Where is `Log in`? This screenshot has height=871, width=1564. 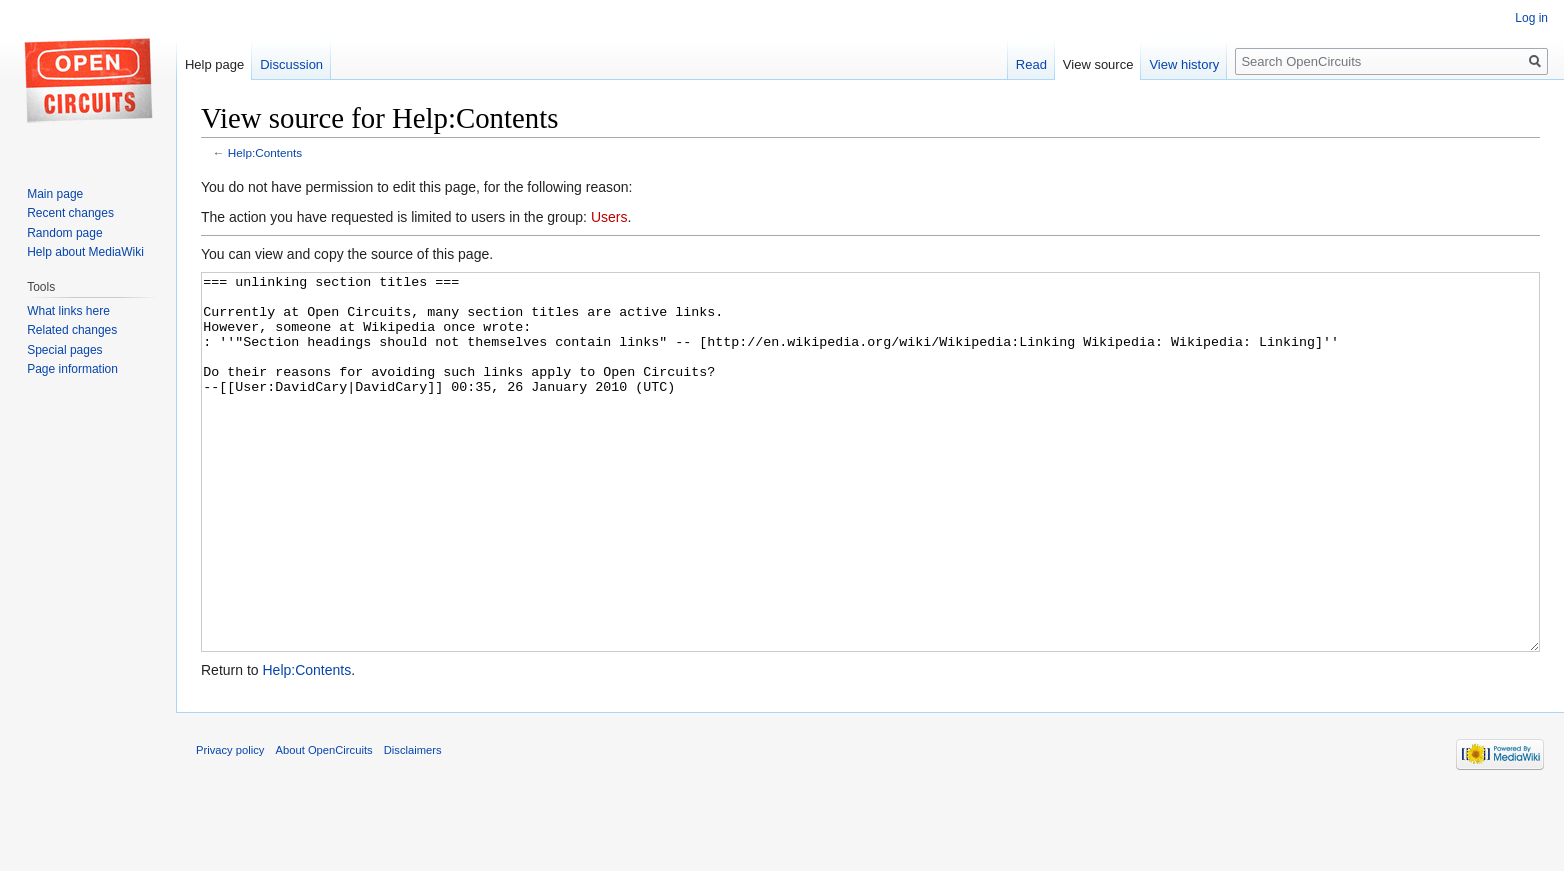
Log in is located at coordinates (1531, 18).